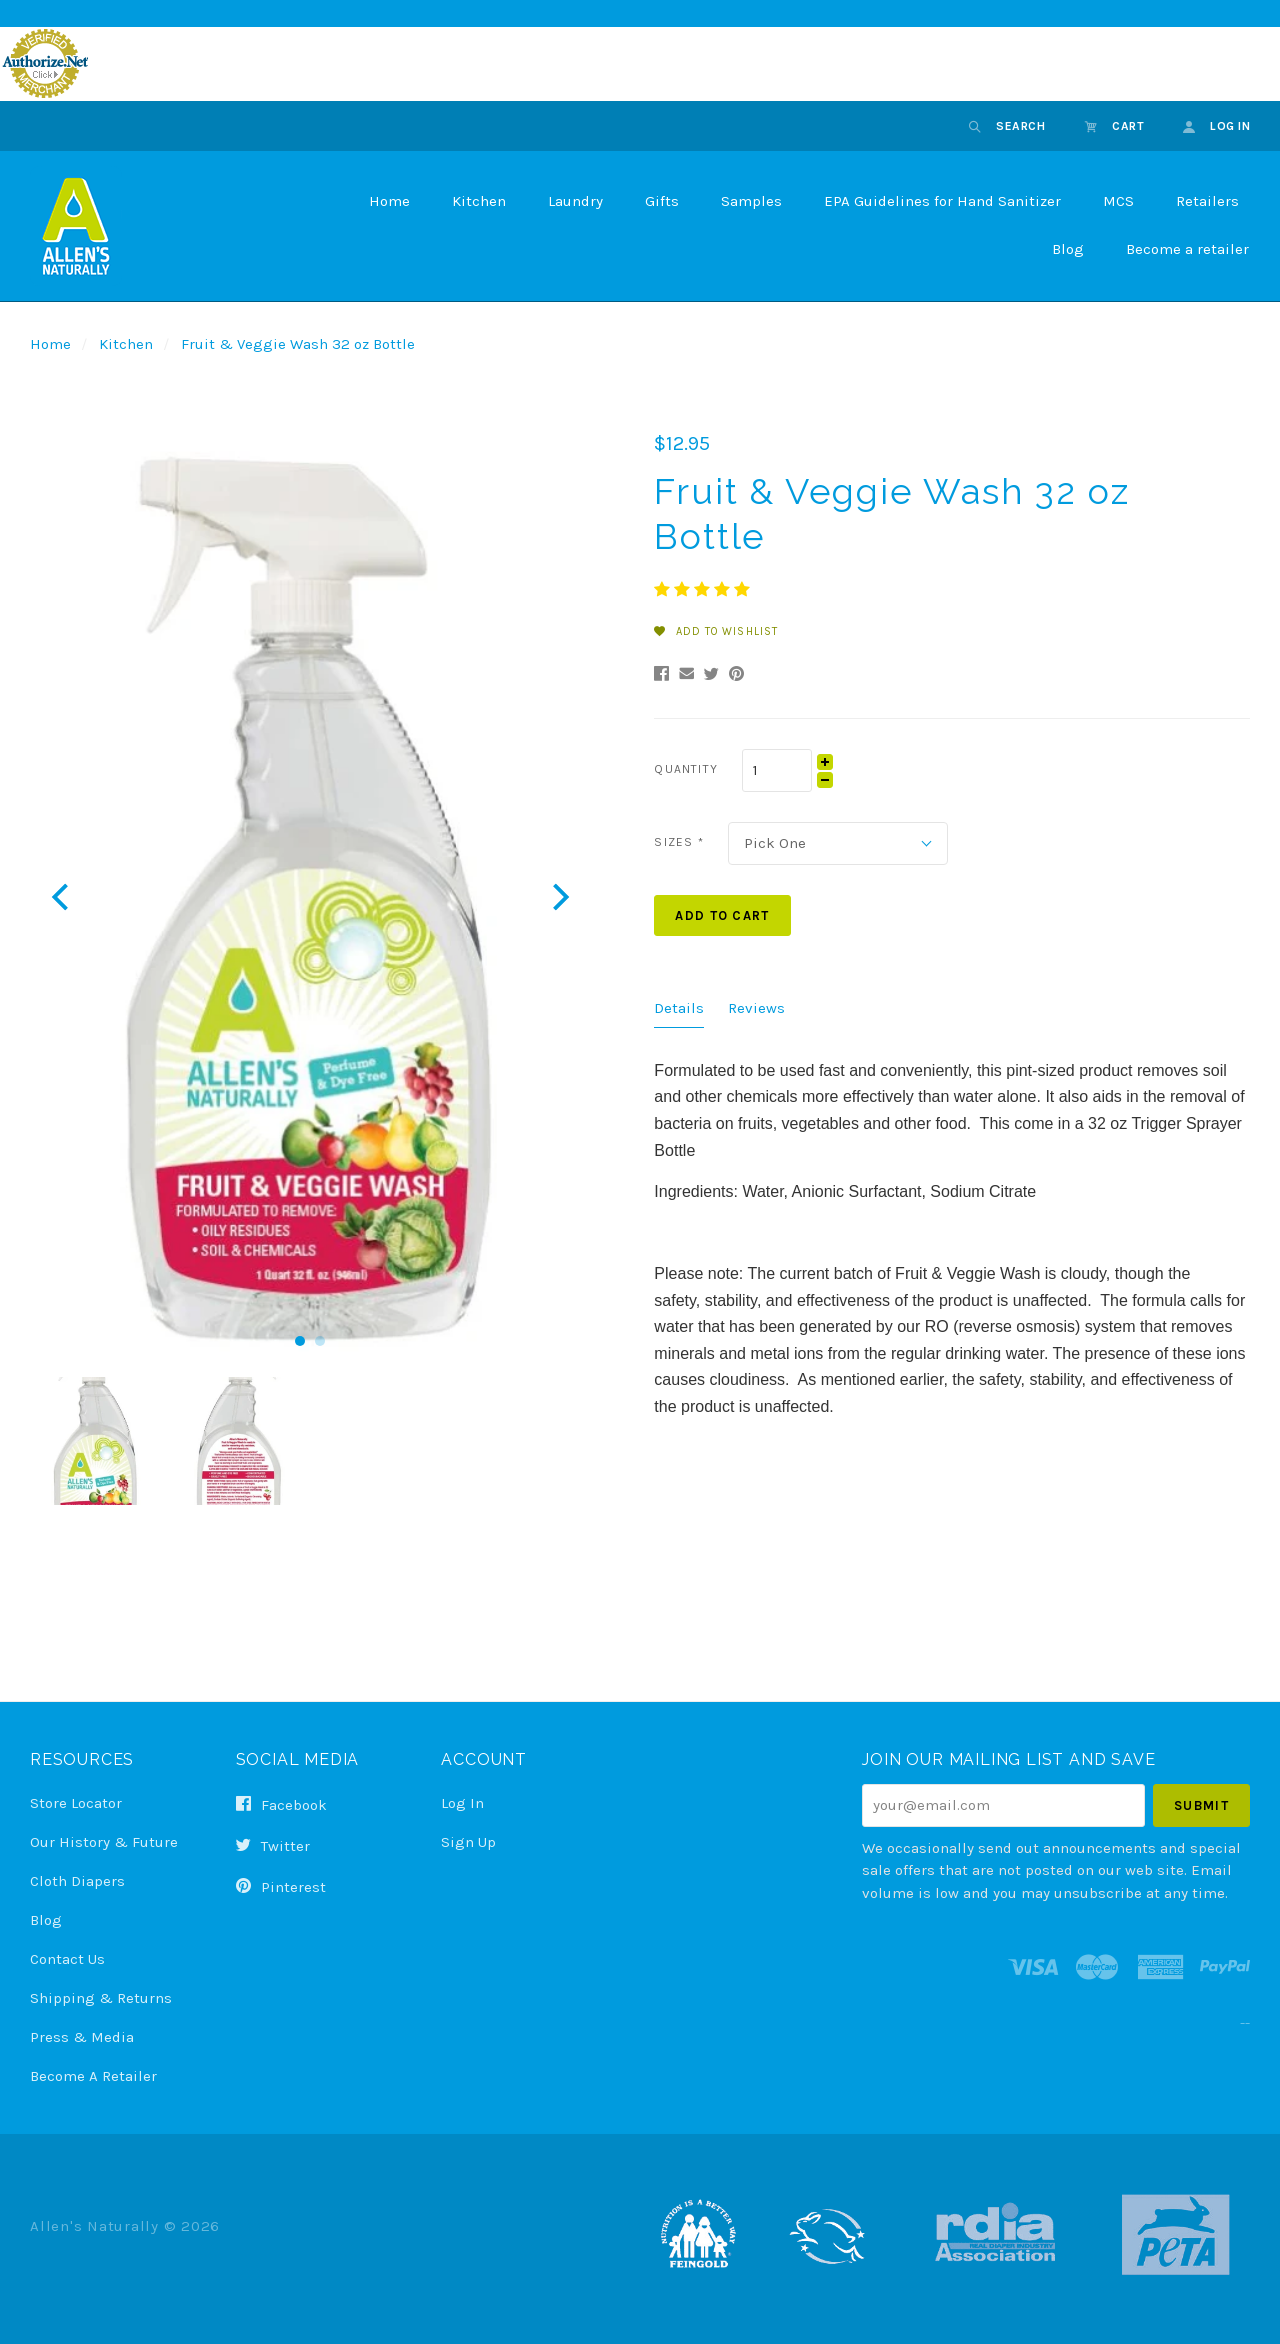 This screenshot has height=2344, width=1280. Describe the element at coordinates (1207, 201) in the screenshot. I see `Retailers` at that location.